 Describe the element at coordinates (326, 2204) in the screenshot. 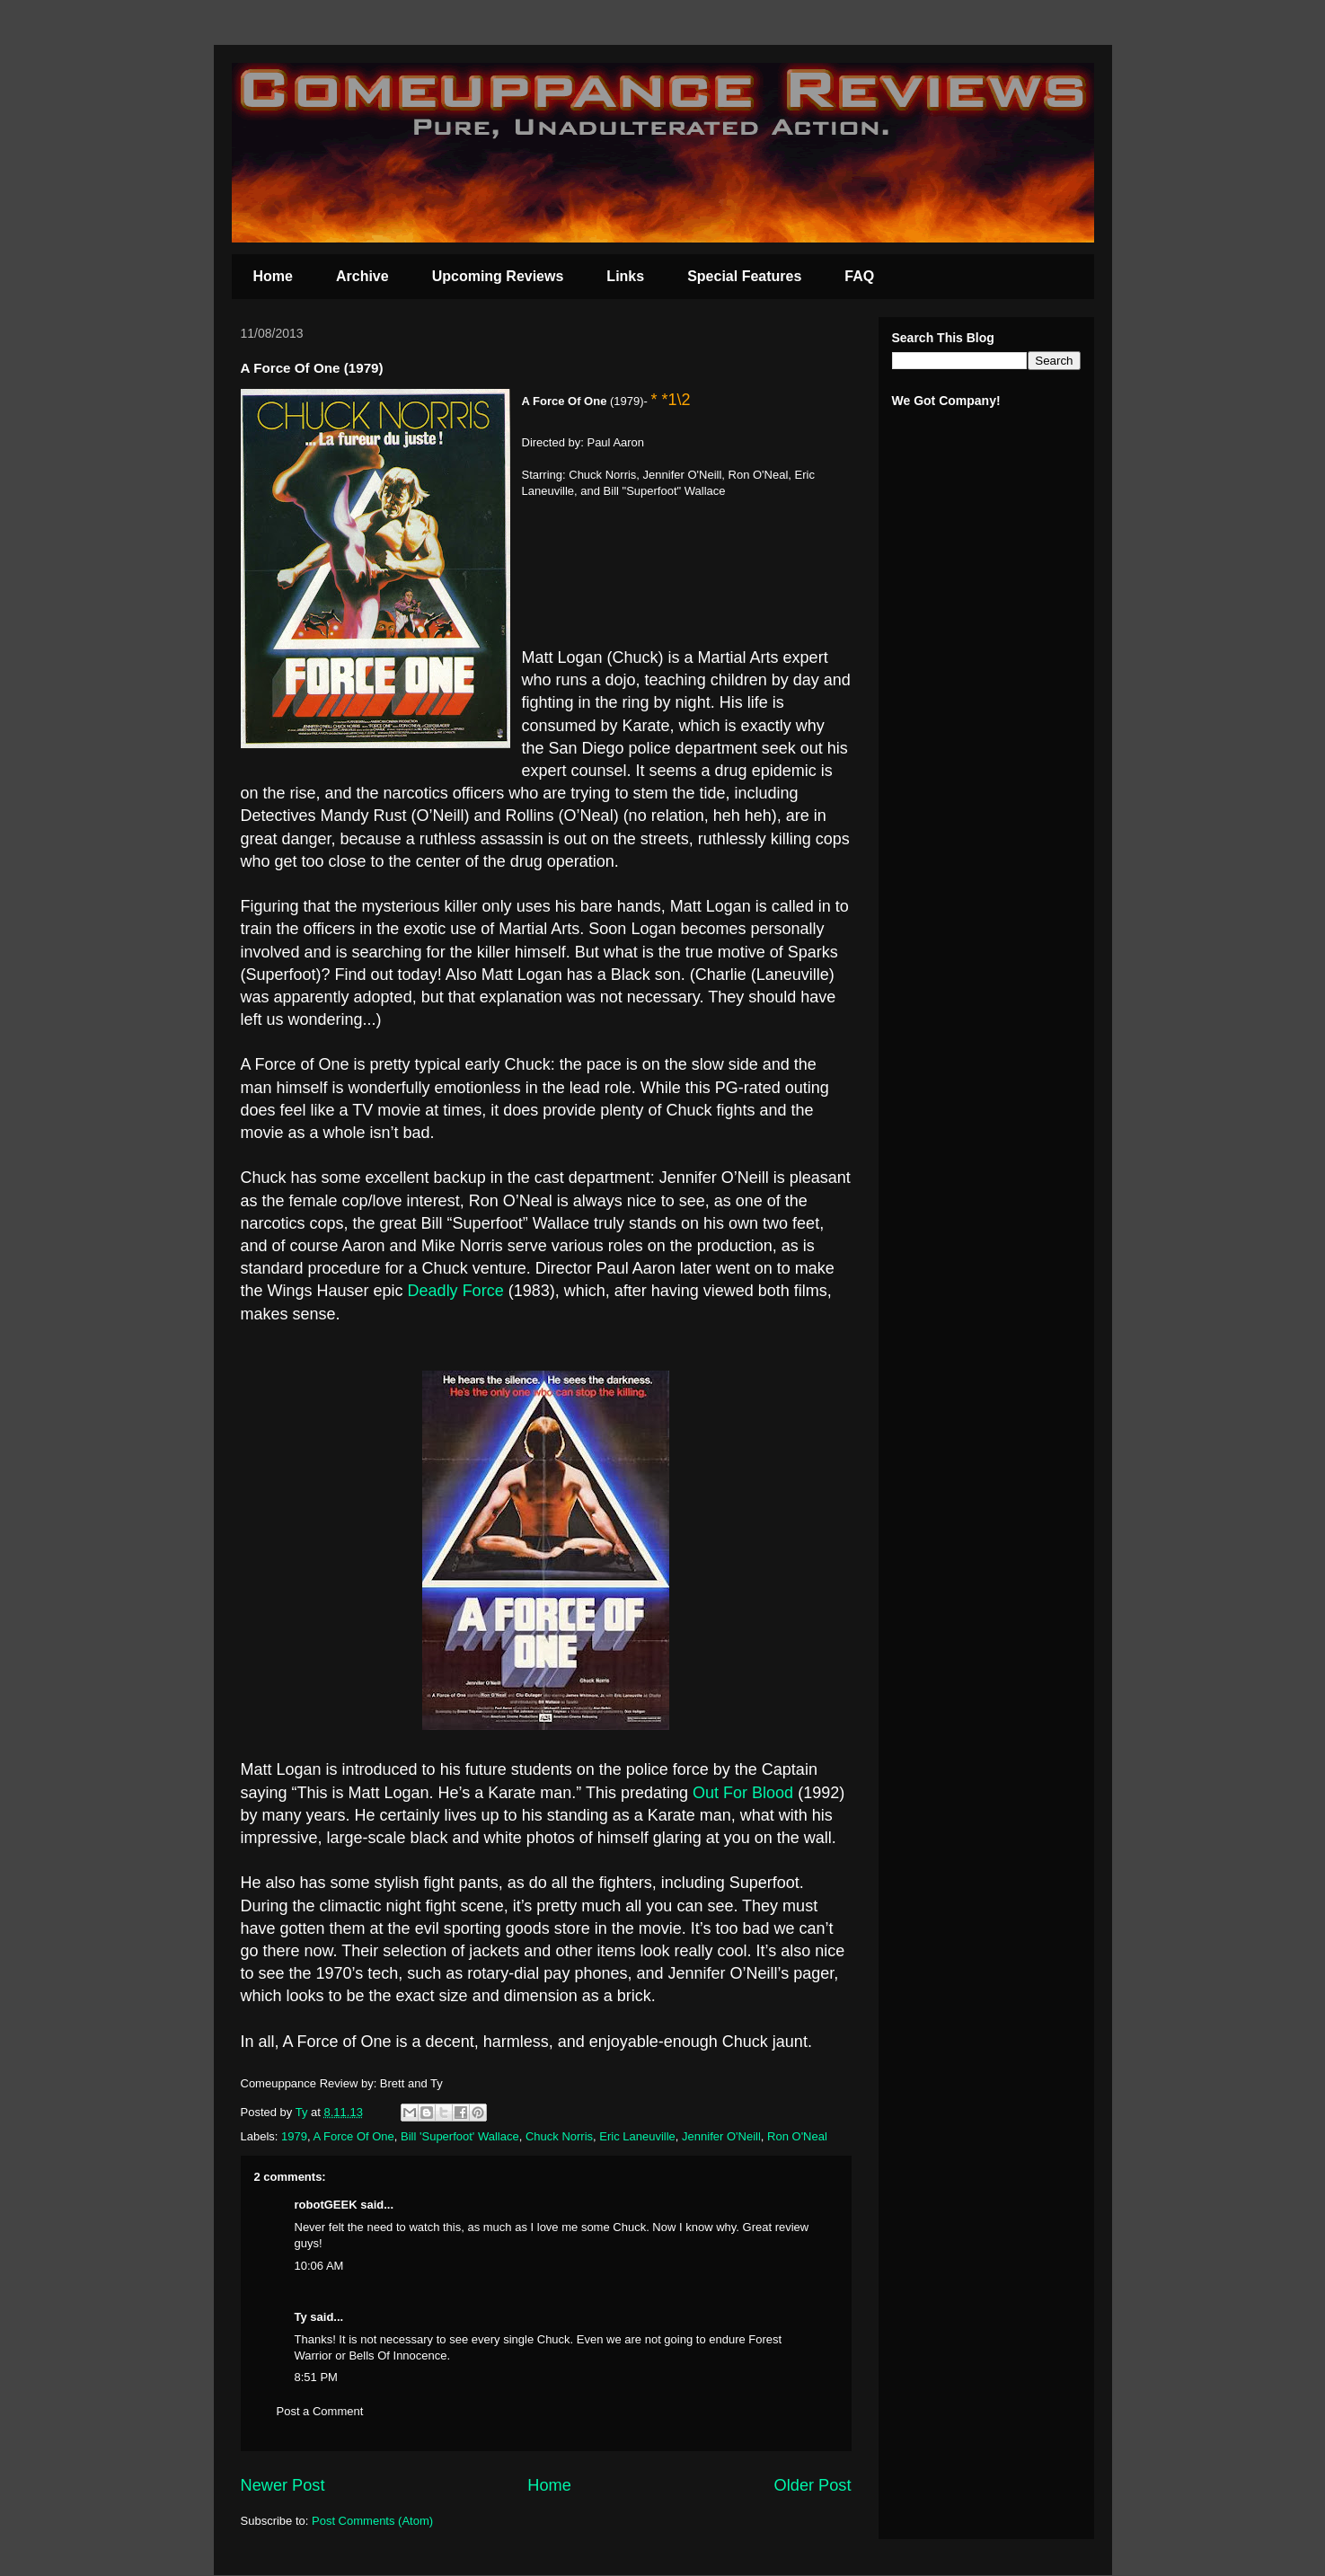

I see `robotGEEK` at that location.